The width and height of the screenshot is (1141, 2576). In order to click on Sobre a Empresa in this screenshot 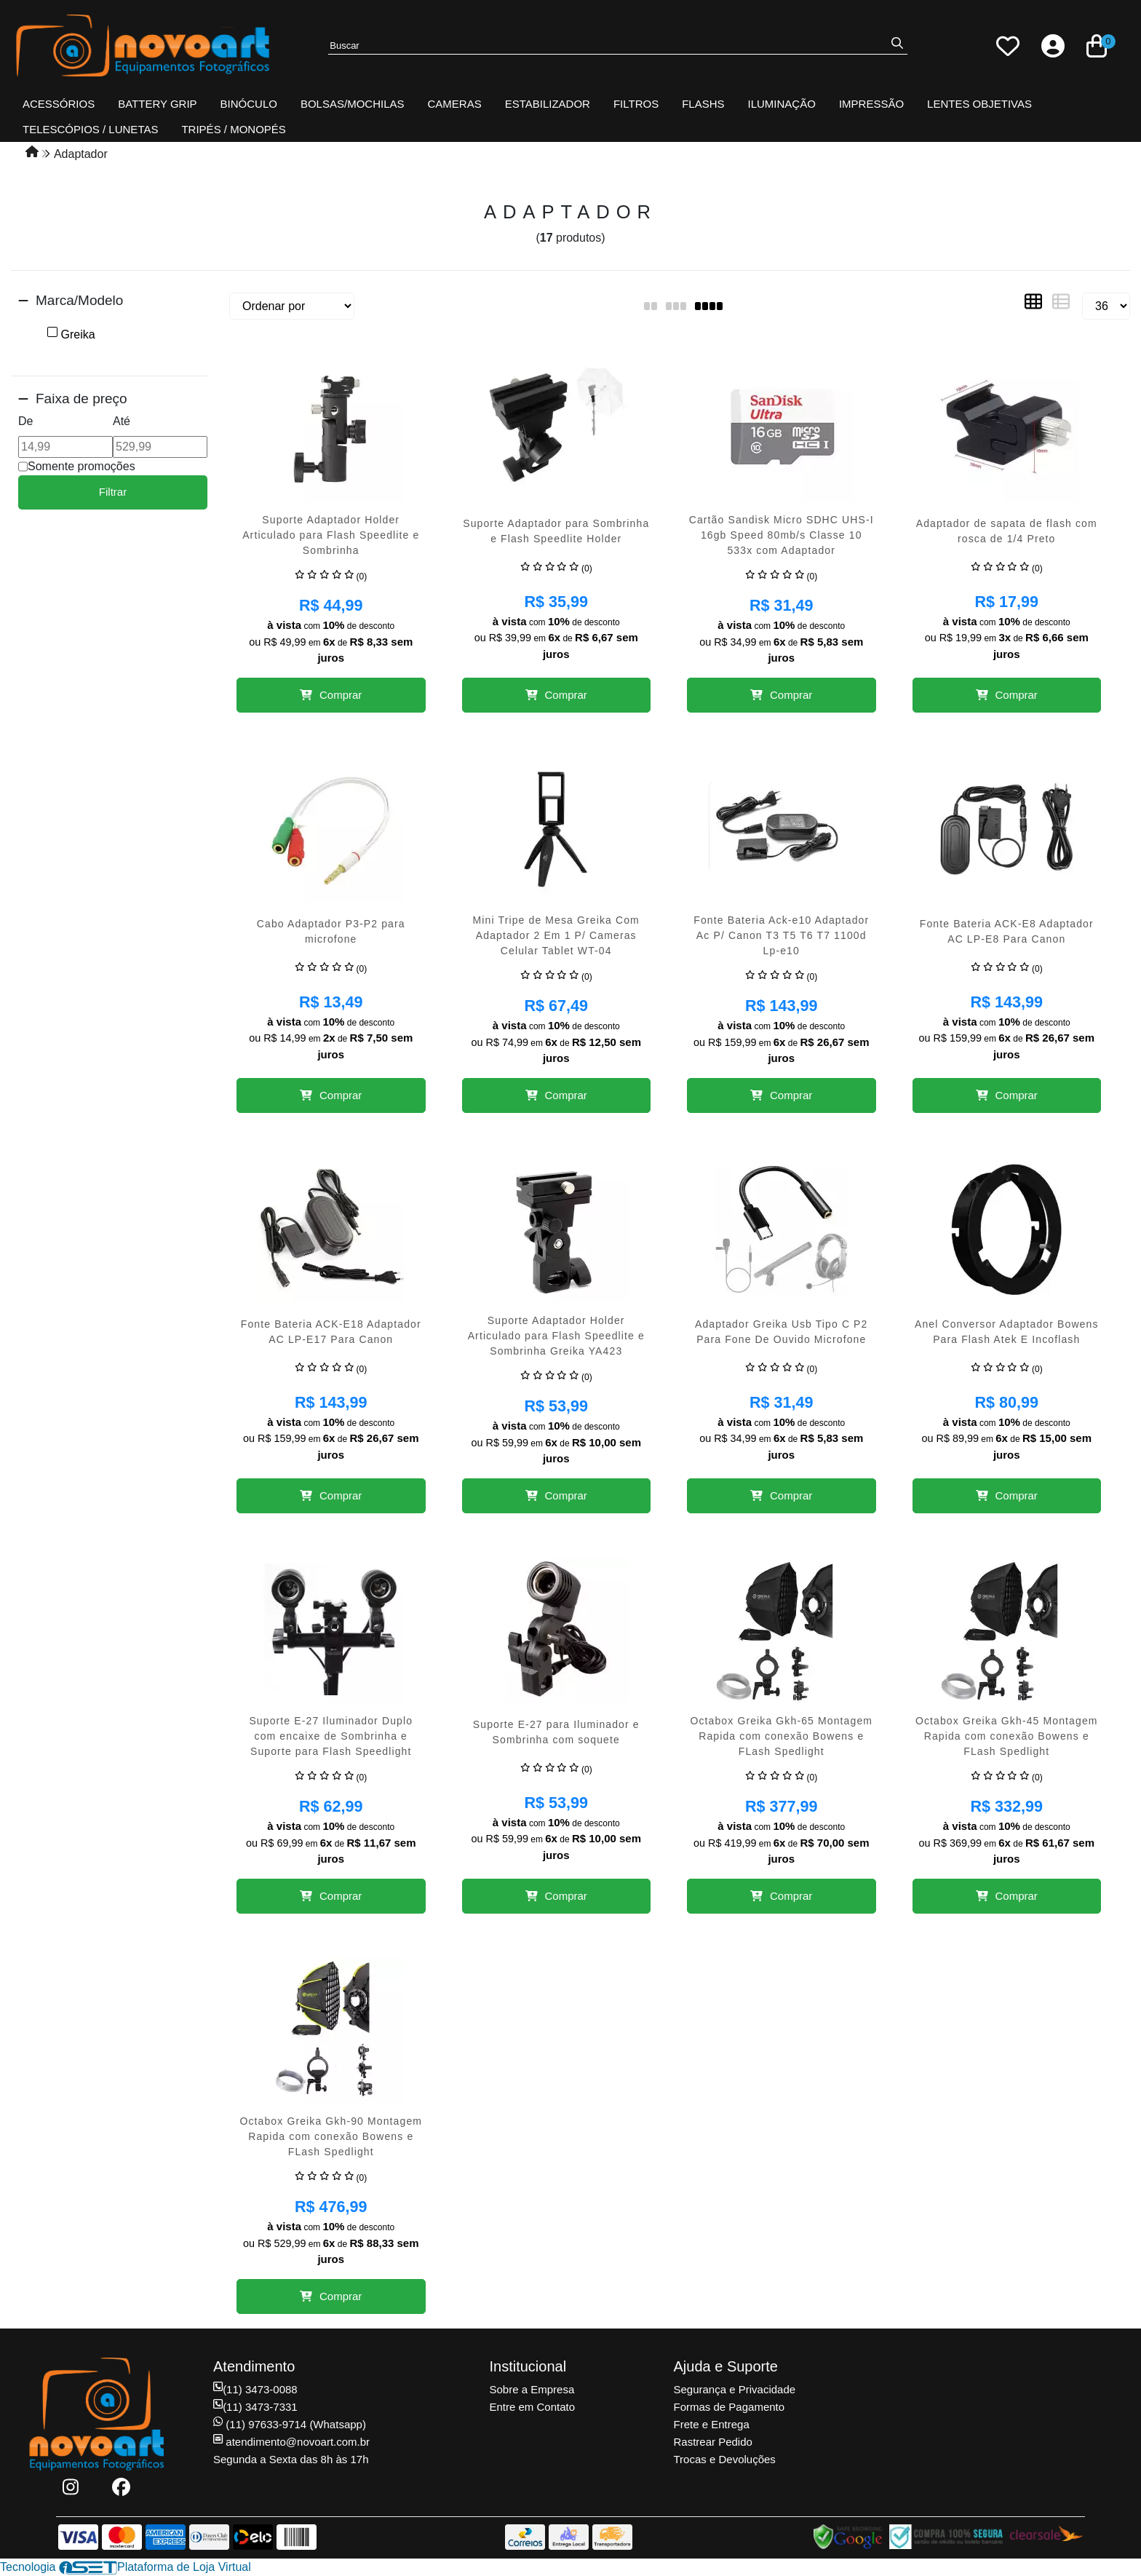, I will do `click(532, 2389)`.